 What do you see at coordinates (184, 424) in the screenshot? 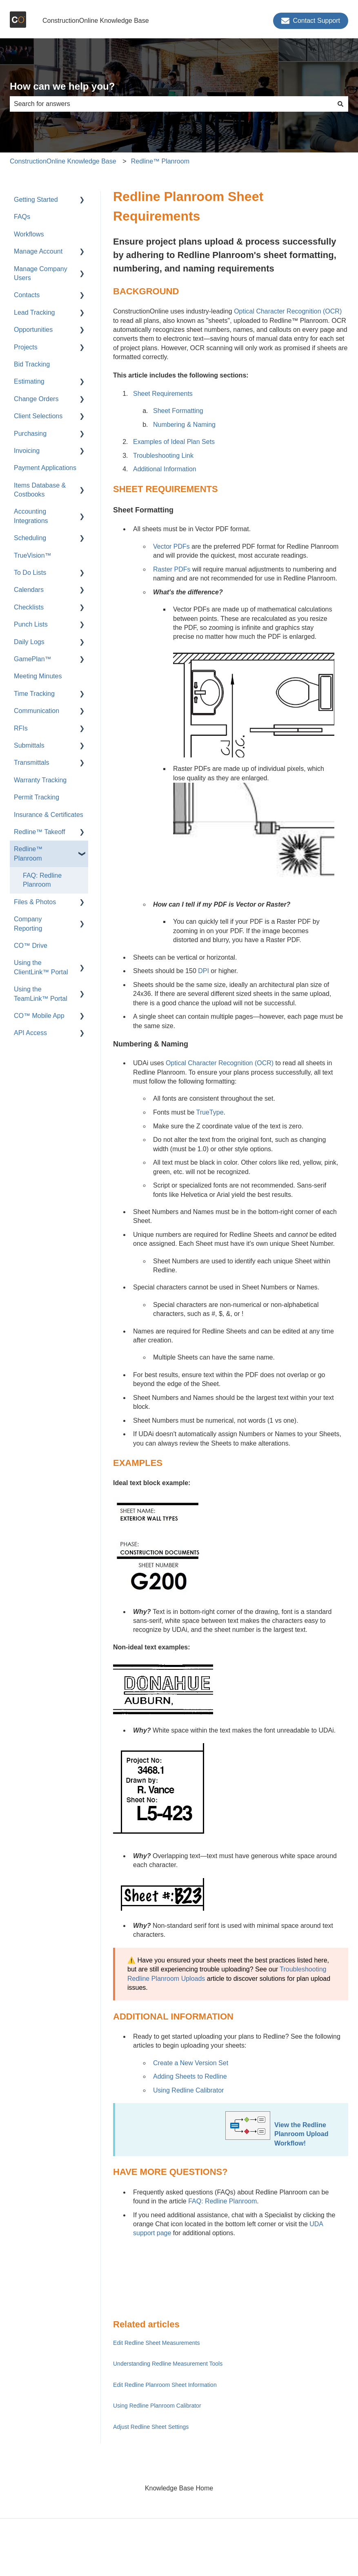
I see `Numbering & Naming` at bounding box center [184, 424].